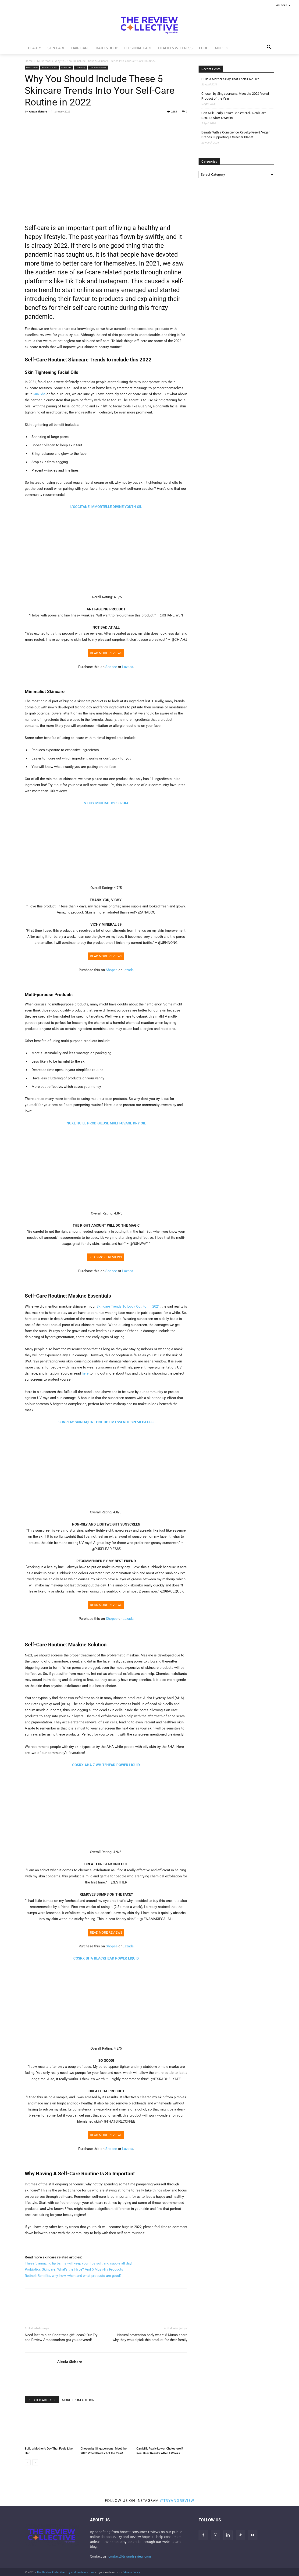 The height and width of the screenshot is (2576, 299). I want to click on [next-page], so click(35, 2462).